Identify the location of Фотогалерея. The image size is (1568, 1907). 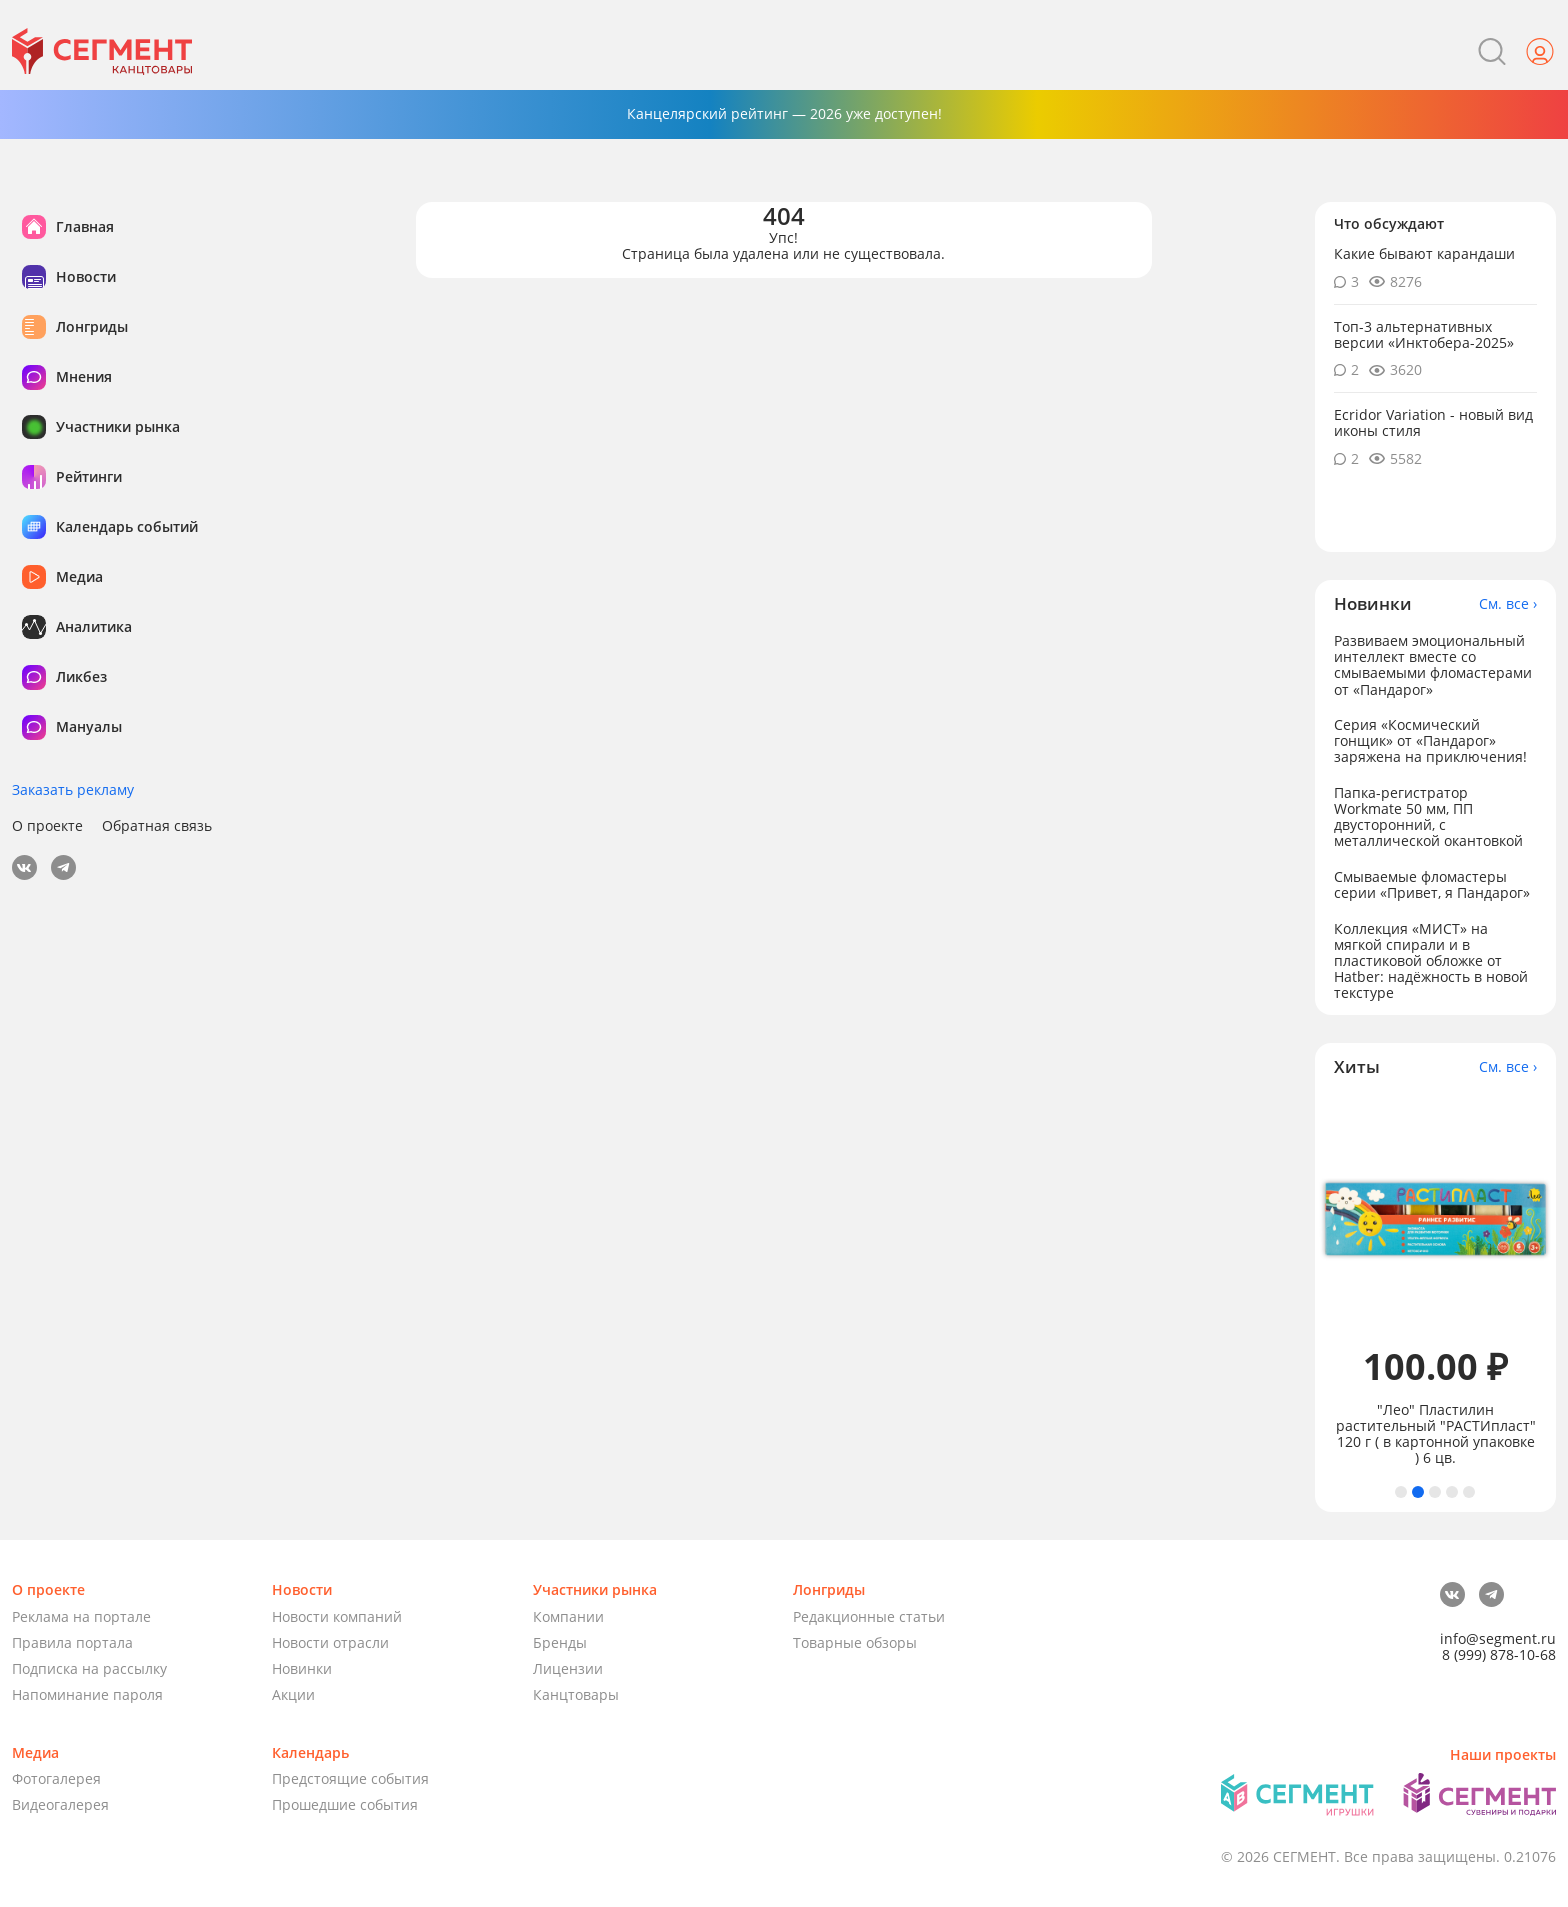
(56, 1778).